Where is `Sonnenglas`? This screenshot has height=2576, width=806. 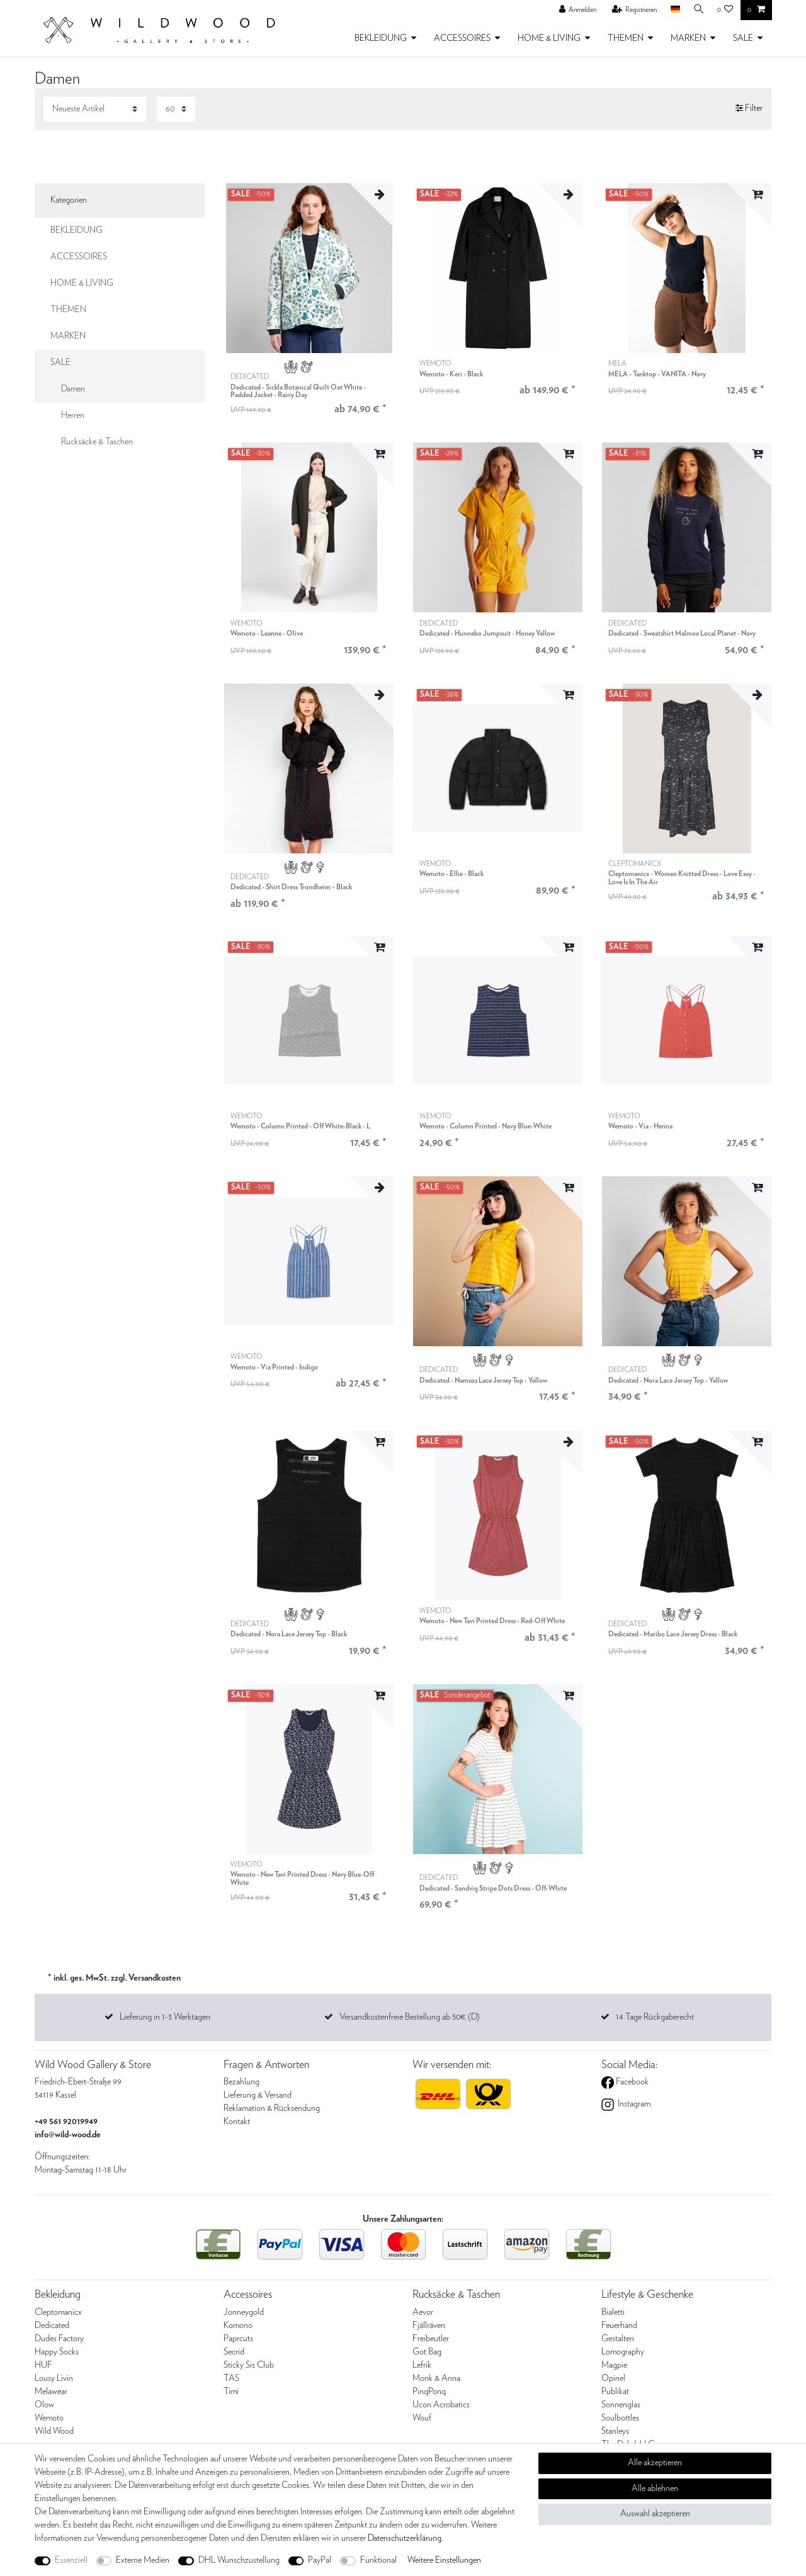
Sonnenglas is located at coordinates (620, 2404).